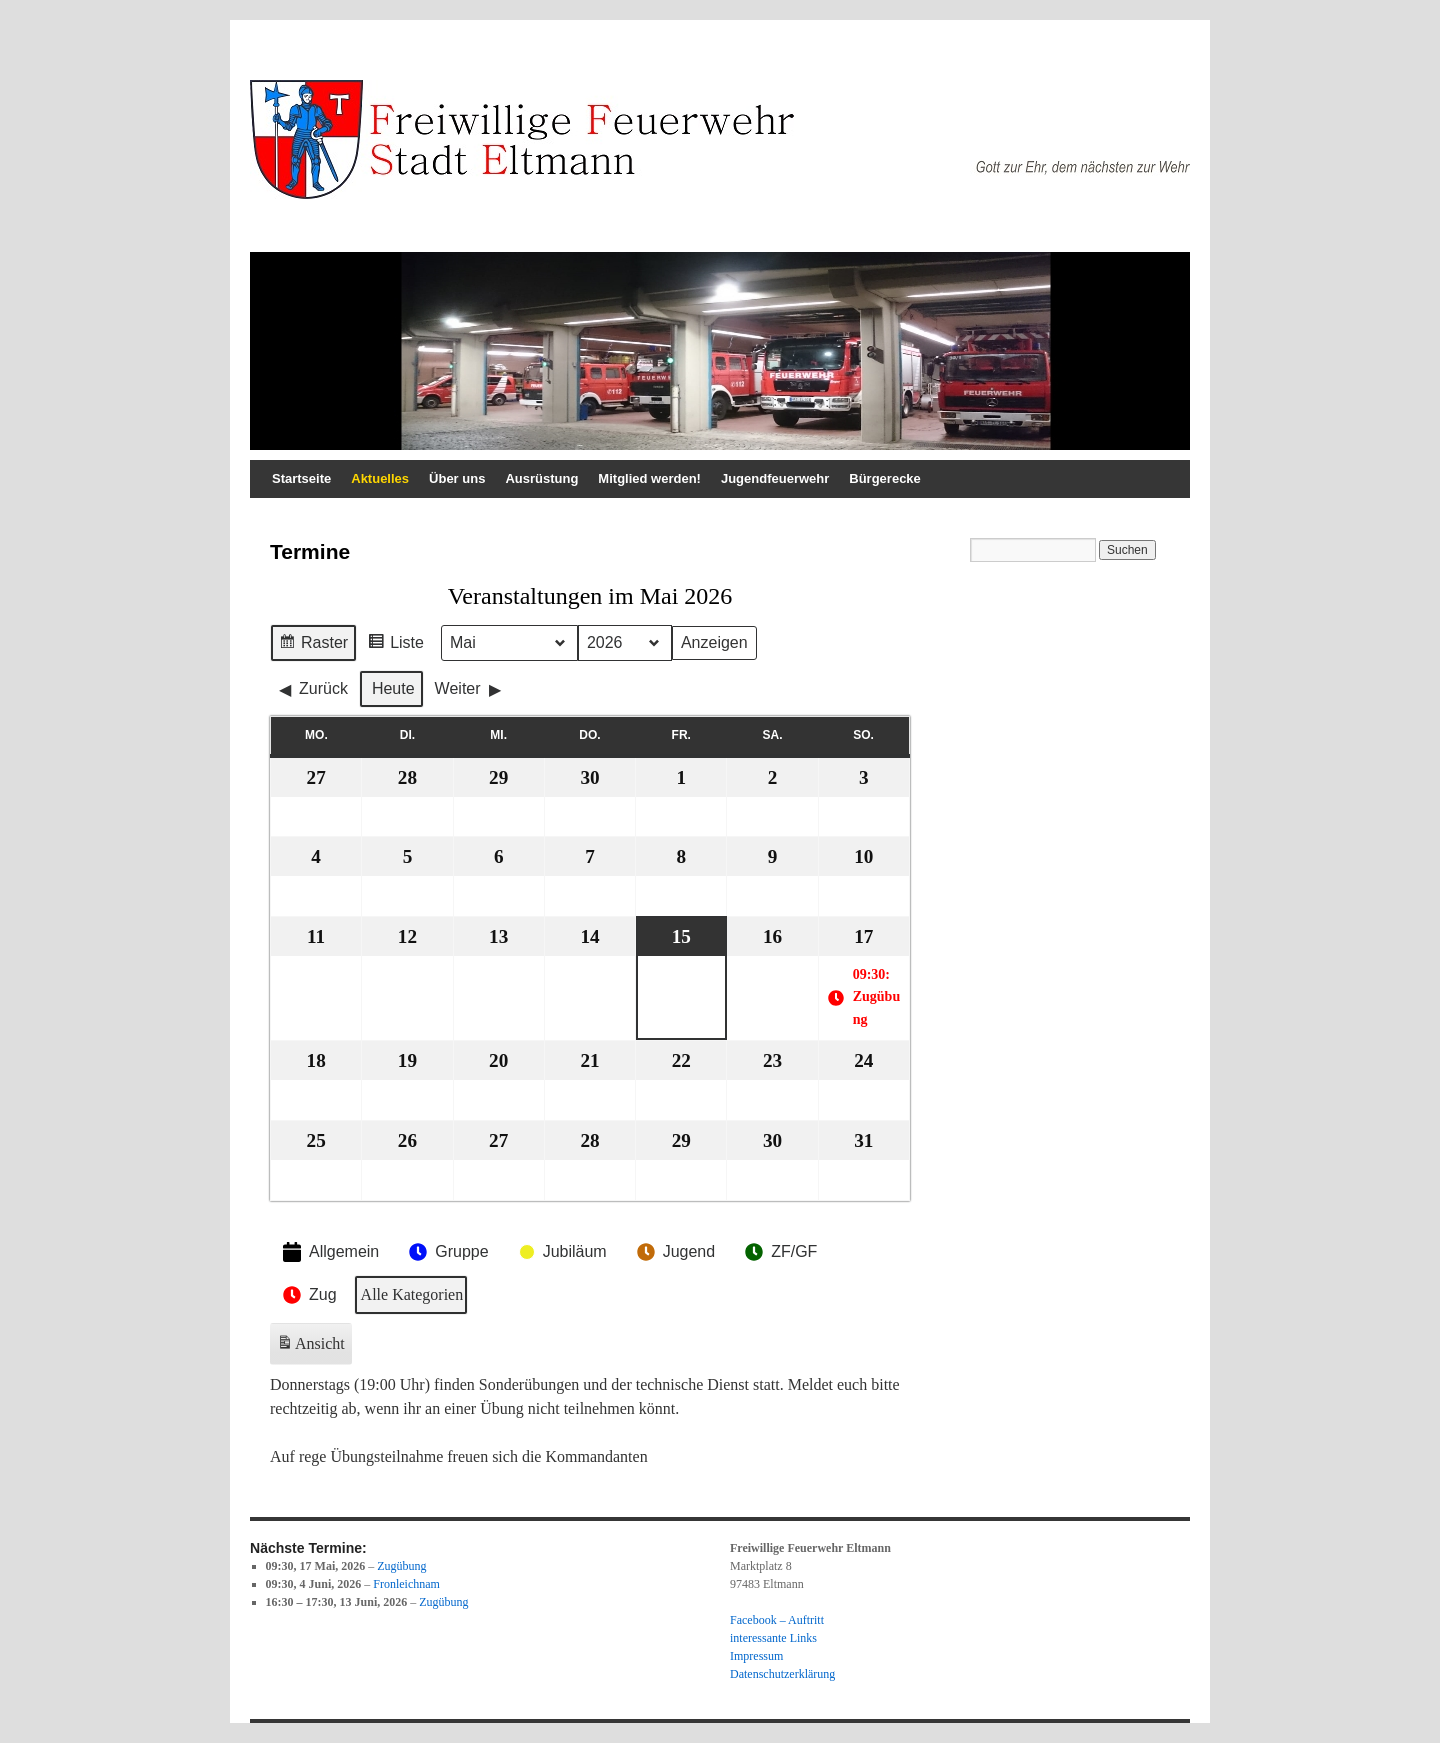 This screenshot has width=1440, height=1743. What do you see at coordinates (406, 1584) in the screenshot?
I see `Fronleichnam` at bounding box center [406, 1584].